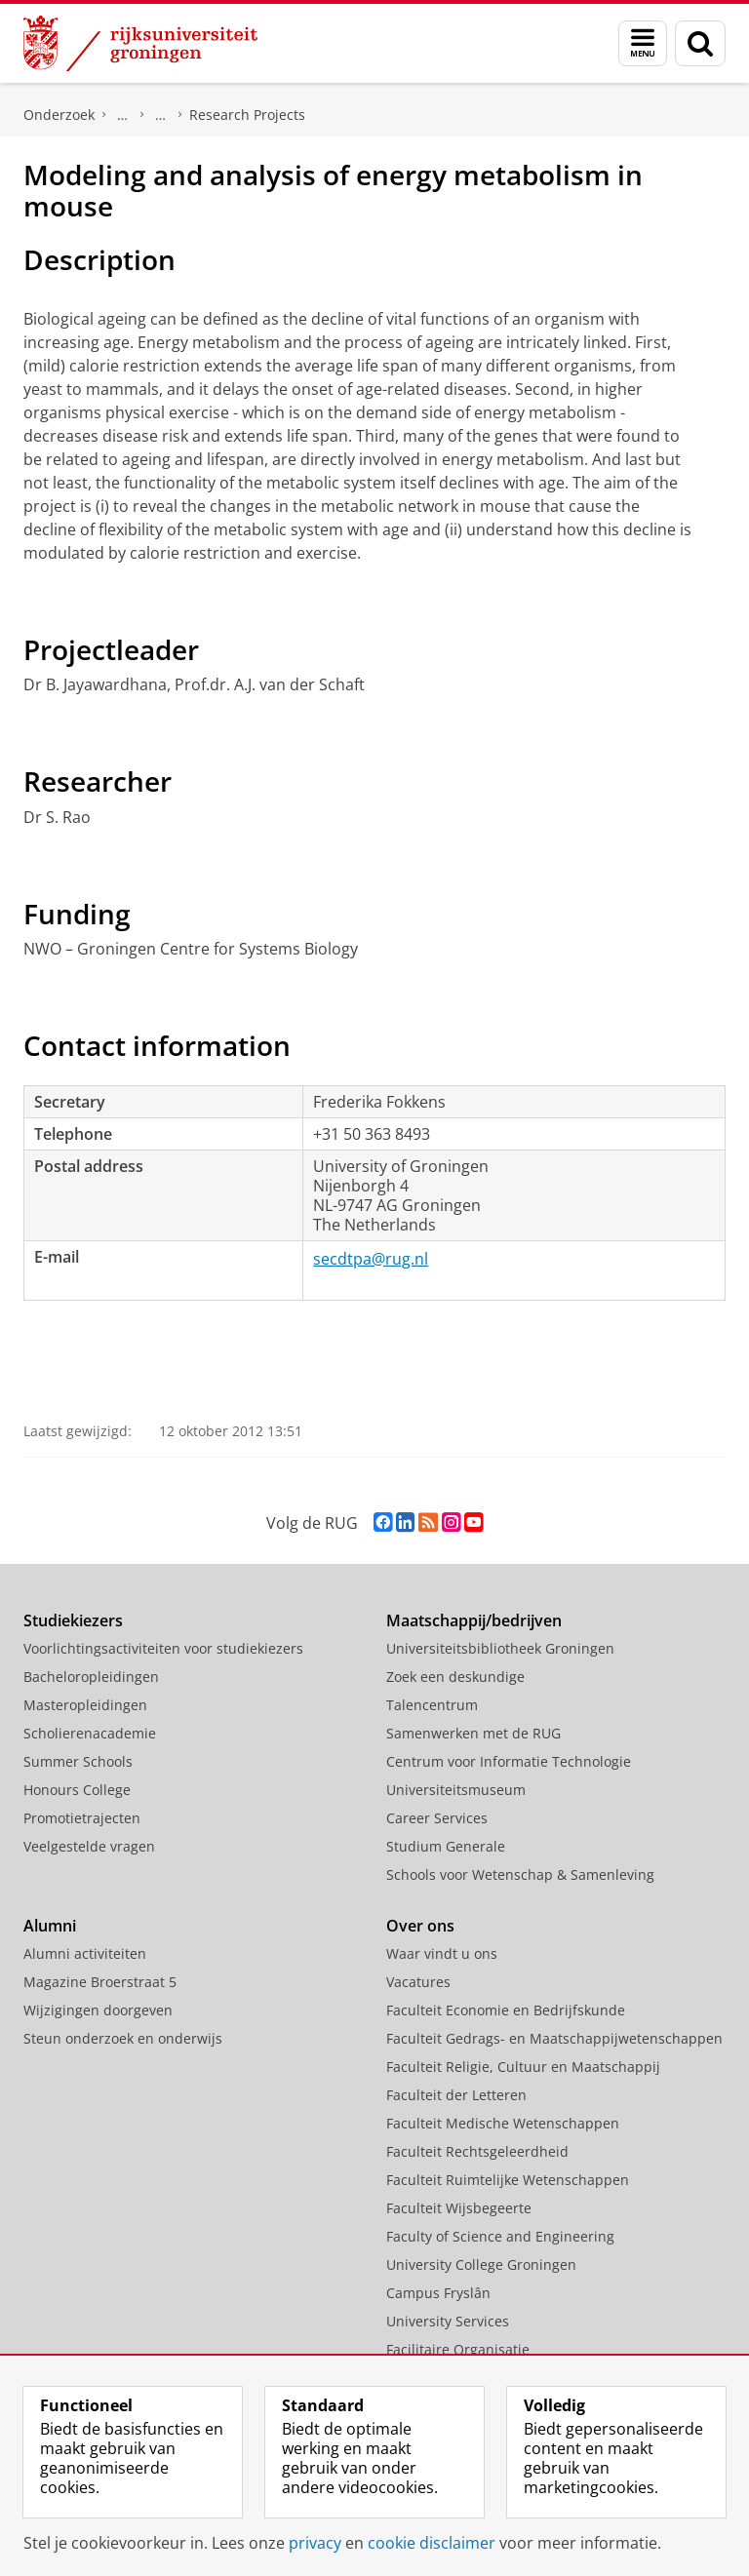  I want to click on Samenwerken met de RUG, so click(473, 1733).